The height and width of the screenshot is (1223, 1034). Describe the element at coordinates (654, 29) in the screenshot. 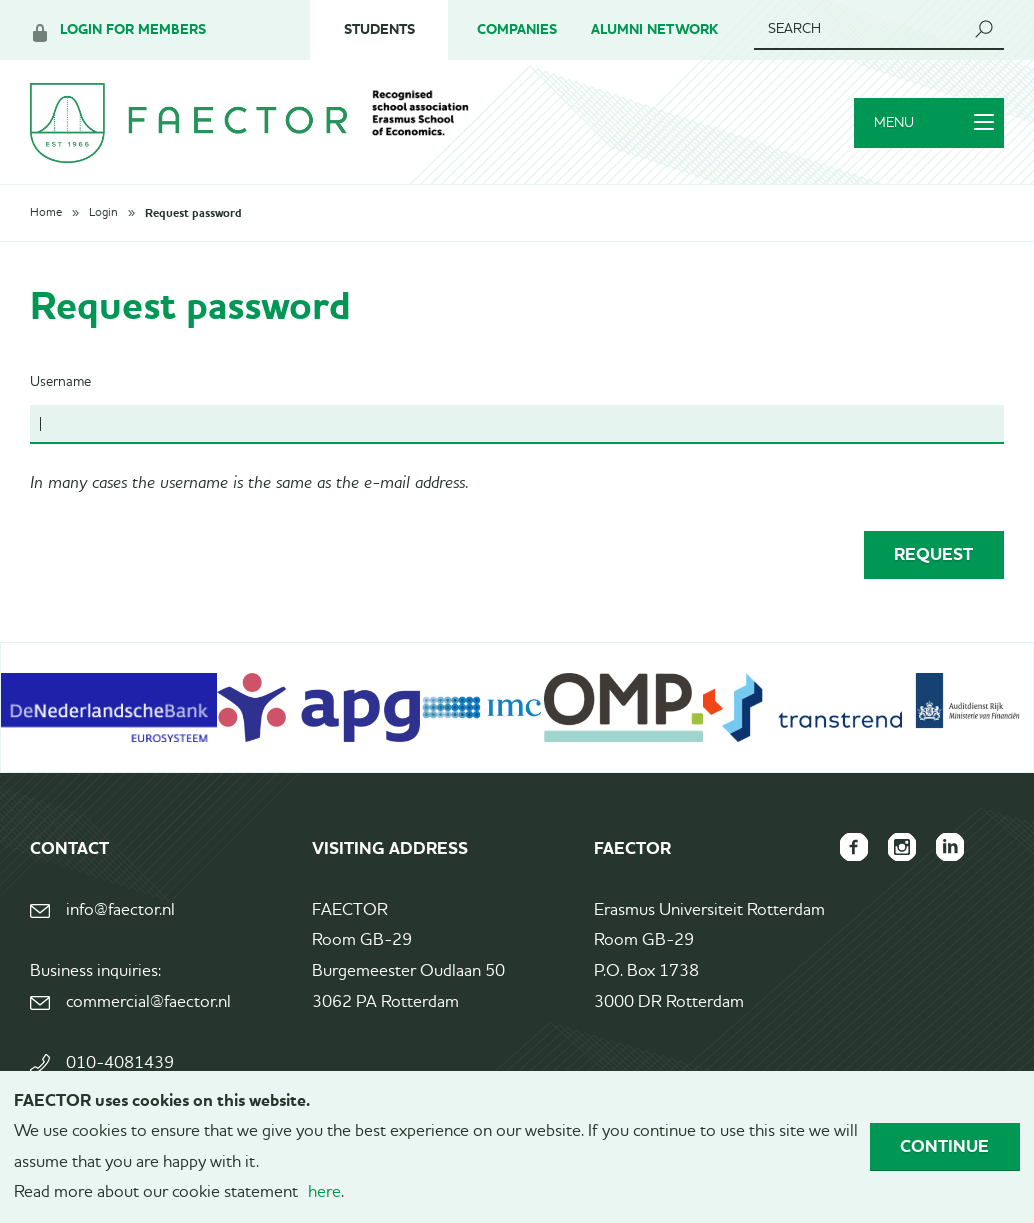

I see `Alumni Network` at that location.